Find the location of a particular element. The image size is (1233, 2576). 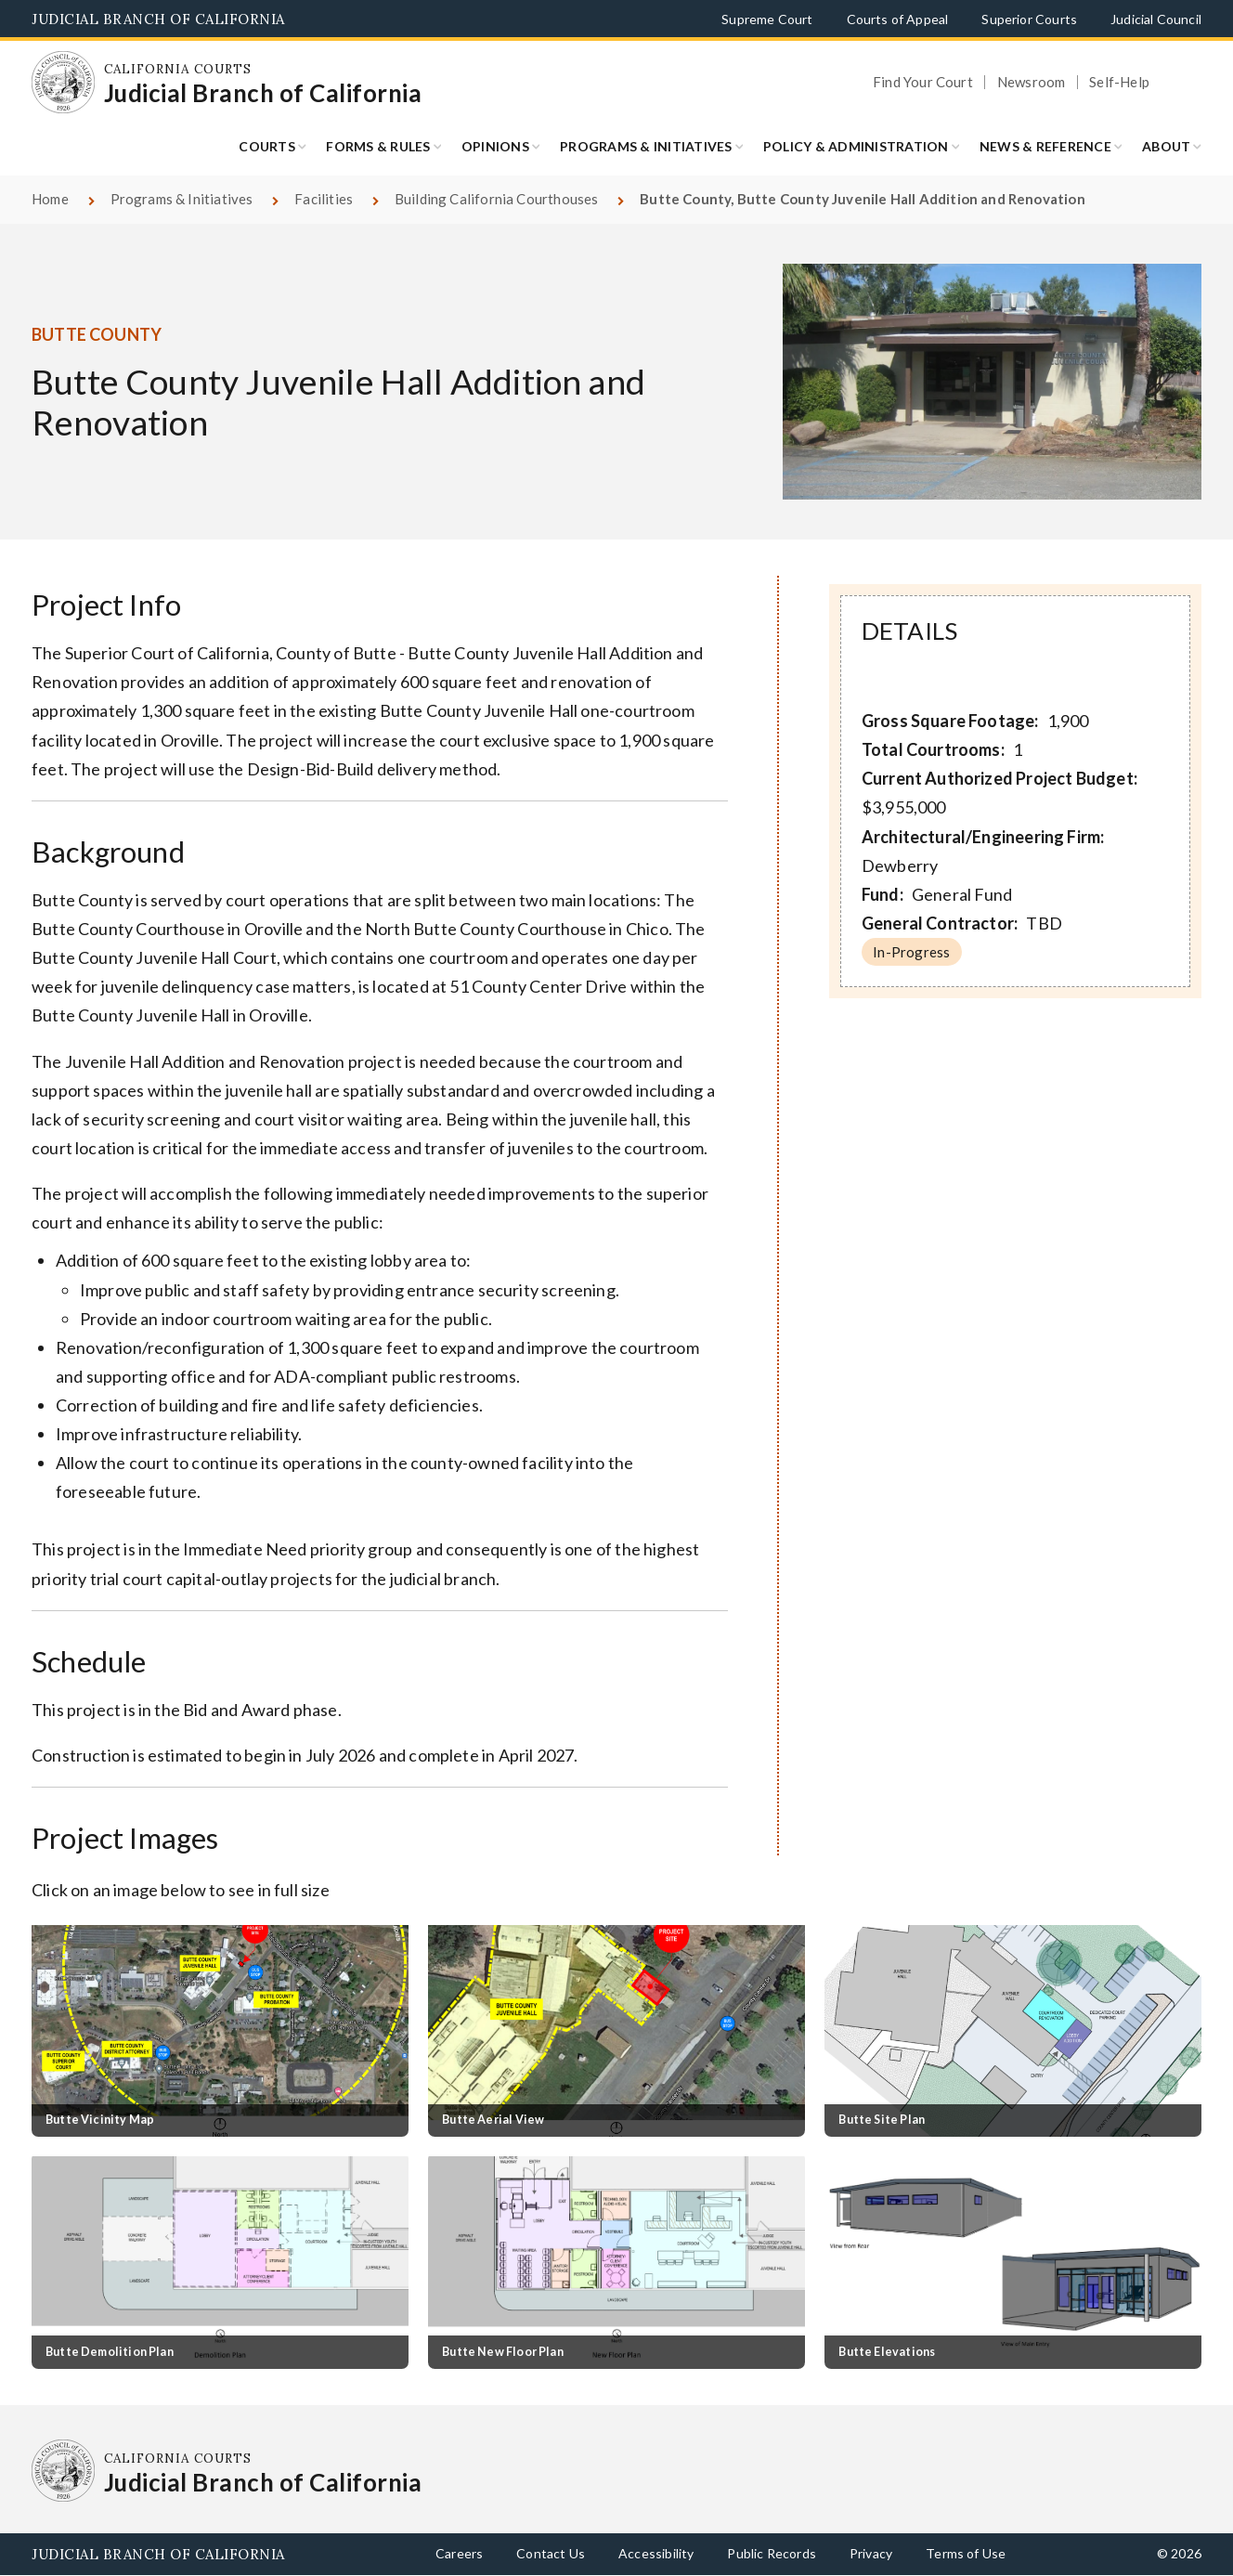

News & Reference is located at coordinates (1045, 146).